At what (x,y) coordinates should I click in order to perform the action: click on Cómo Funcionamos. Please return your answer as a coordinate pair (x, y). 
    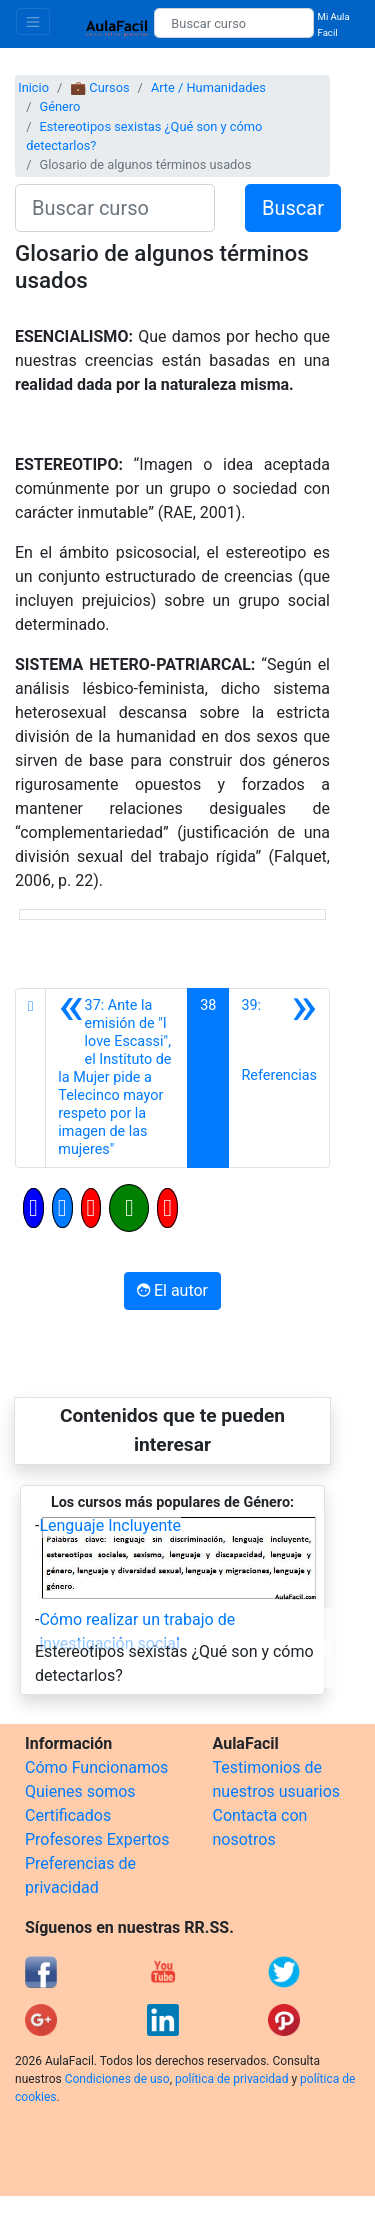
    Looking at the image, I should click on (96, 1767).